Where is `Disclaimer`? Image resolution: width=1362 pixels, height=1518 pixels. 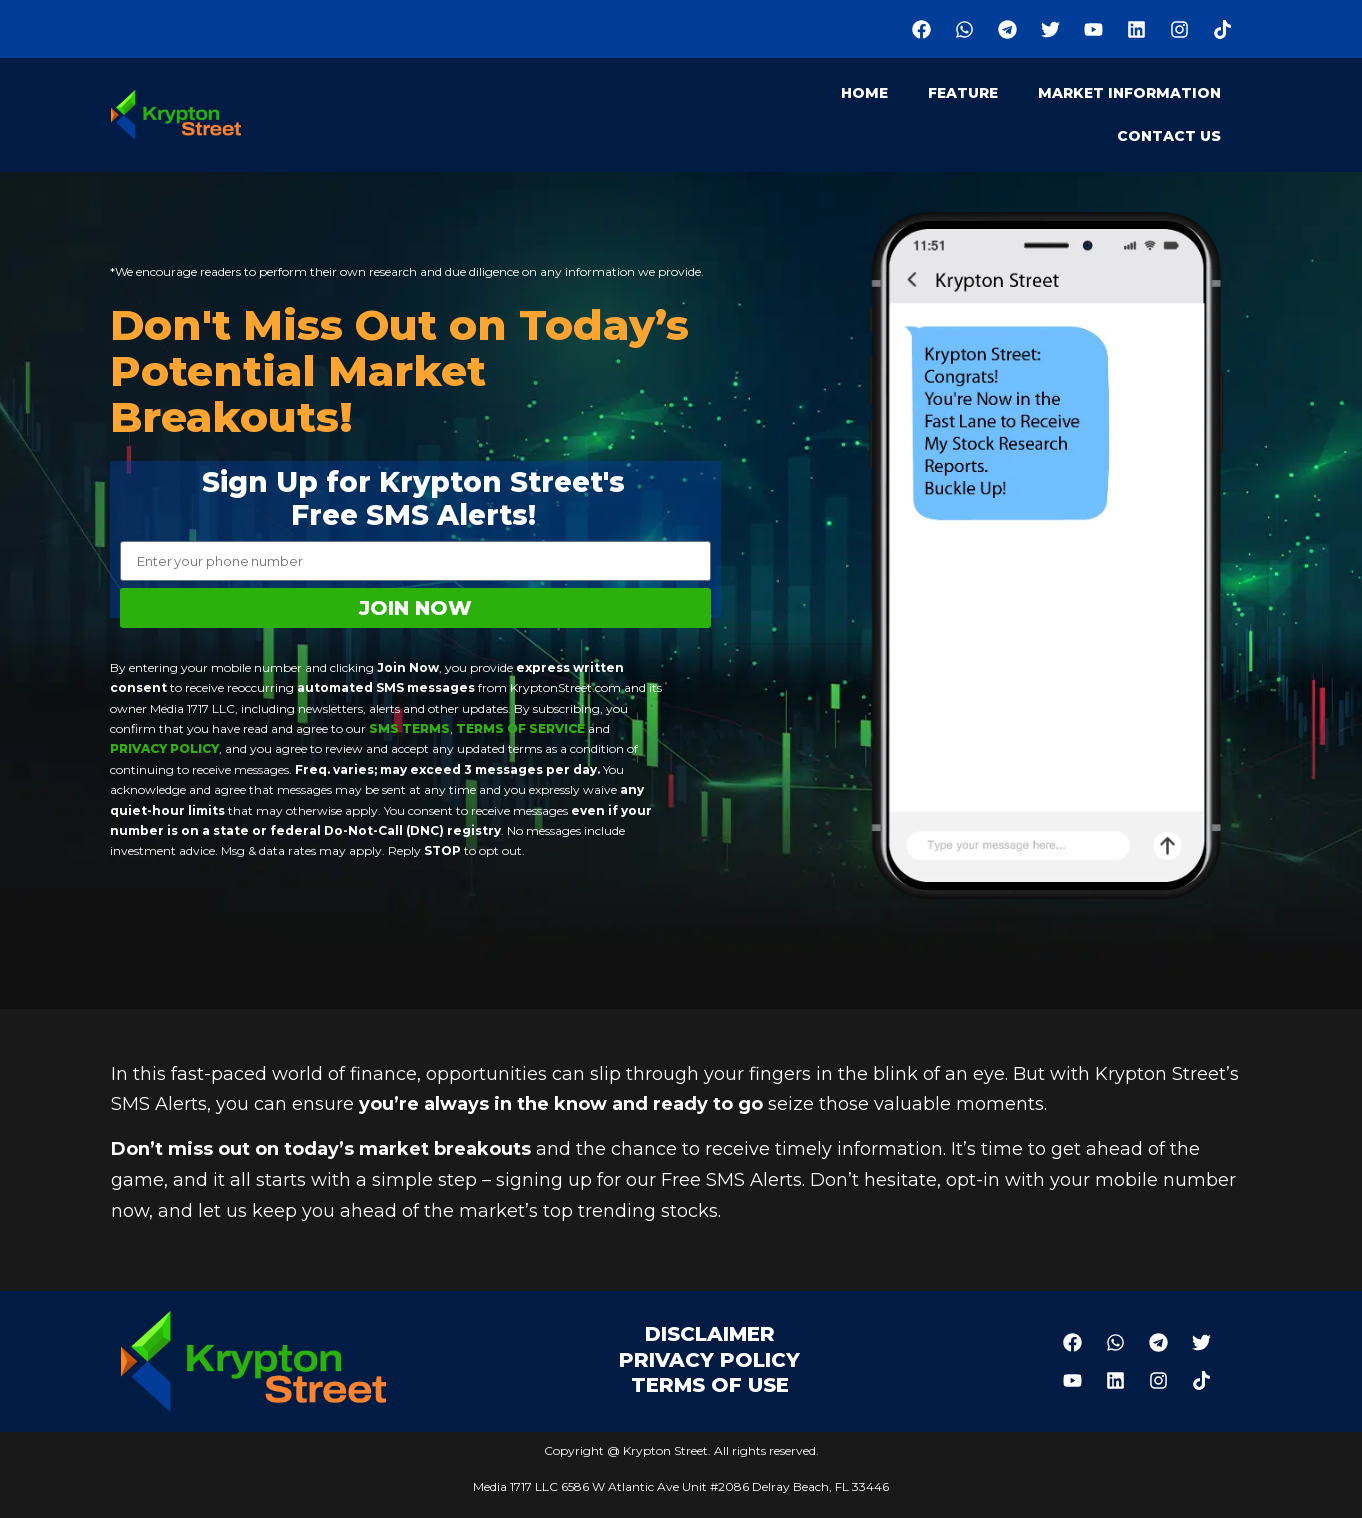
Disclaimer is located at coordinates (710, 1334).